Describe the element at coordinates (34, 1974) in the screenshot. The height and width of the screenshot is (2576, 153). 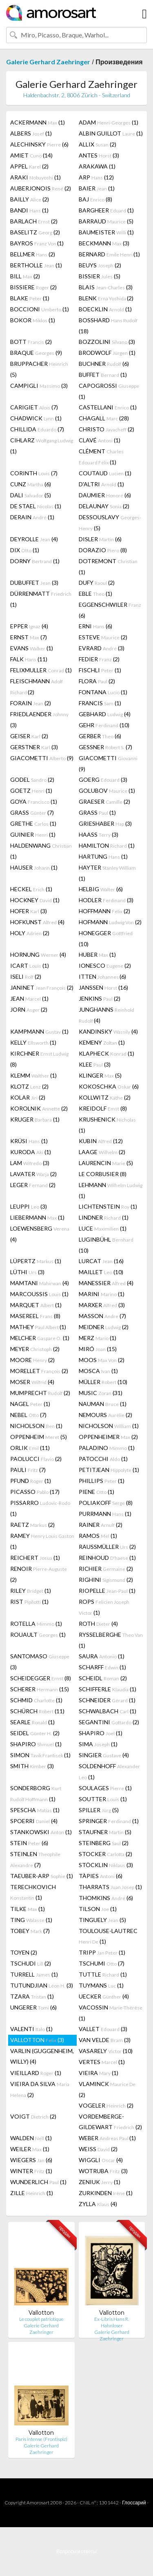
I see `TURRELL (1)` at that location.